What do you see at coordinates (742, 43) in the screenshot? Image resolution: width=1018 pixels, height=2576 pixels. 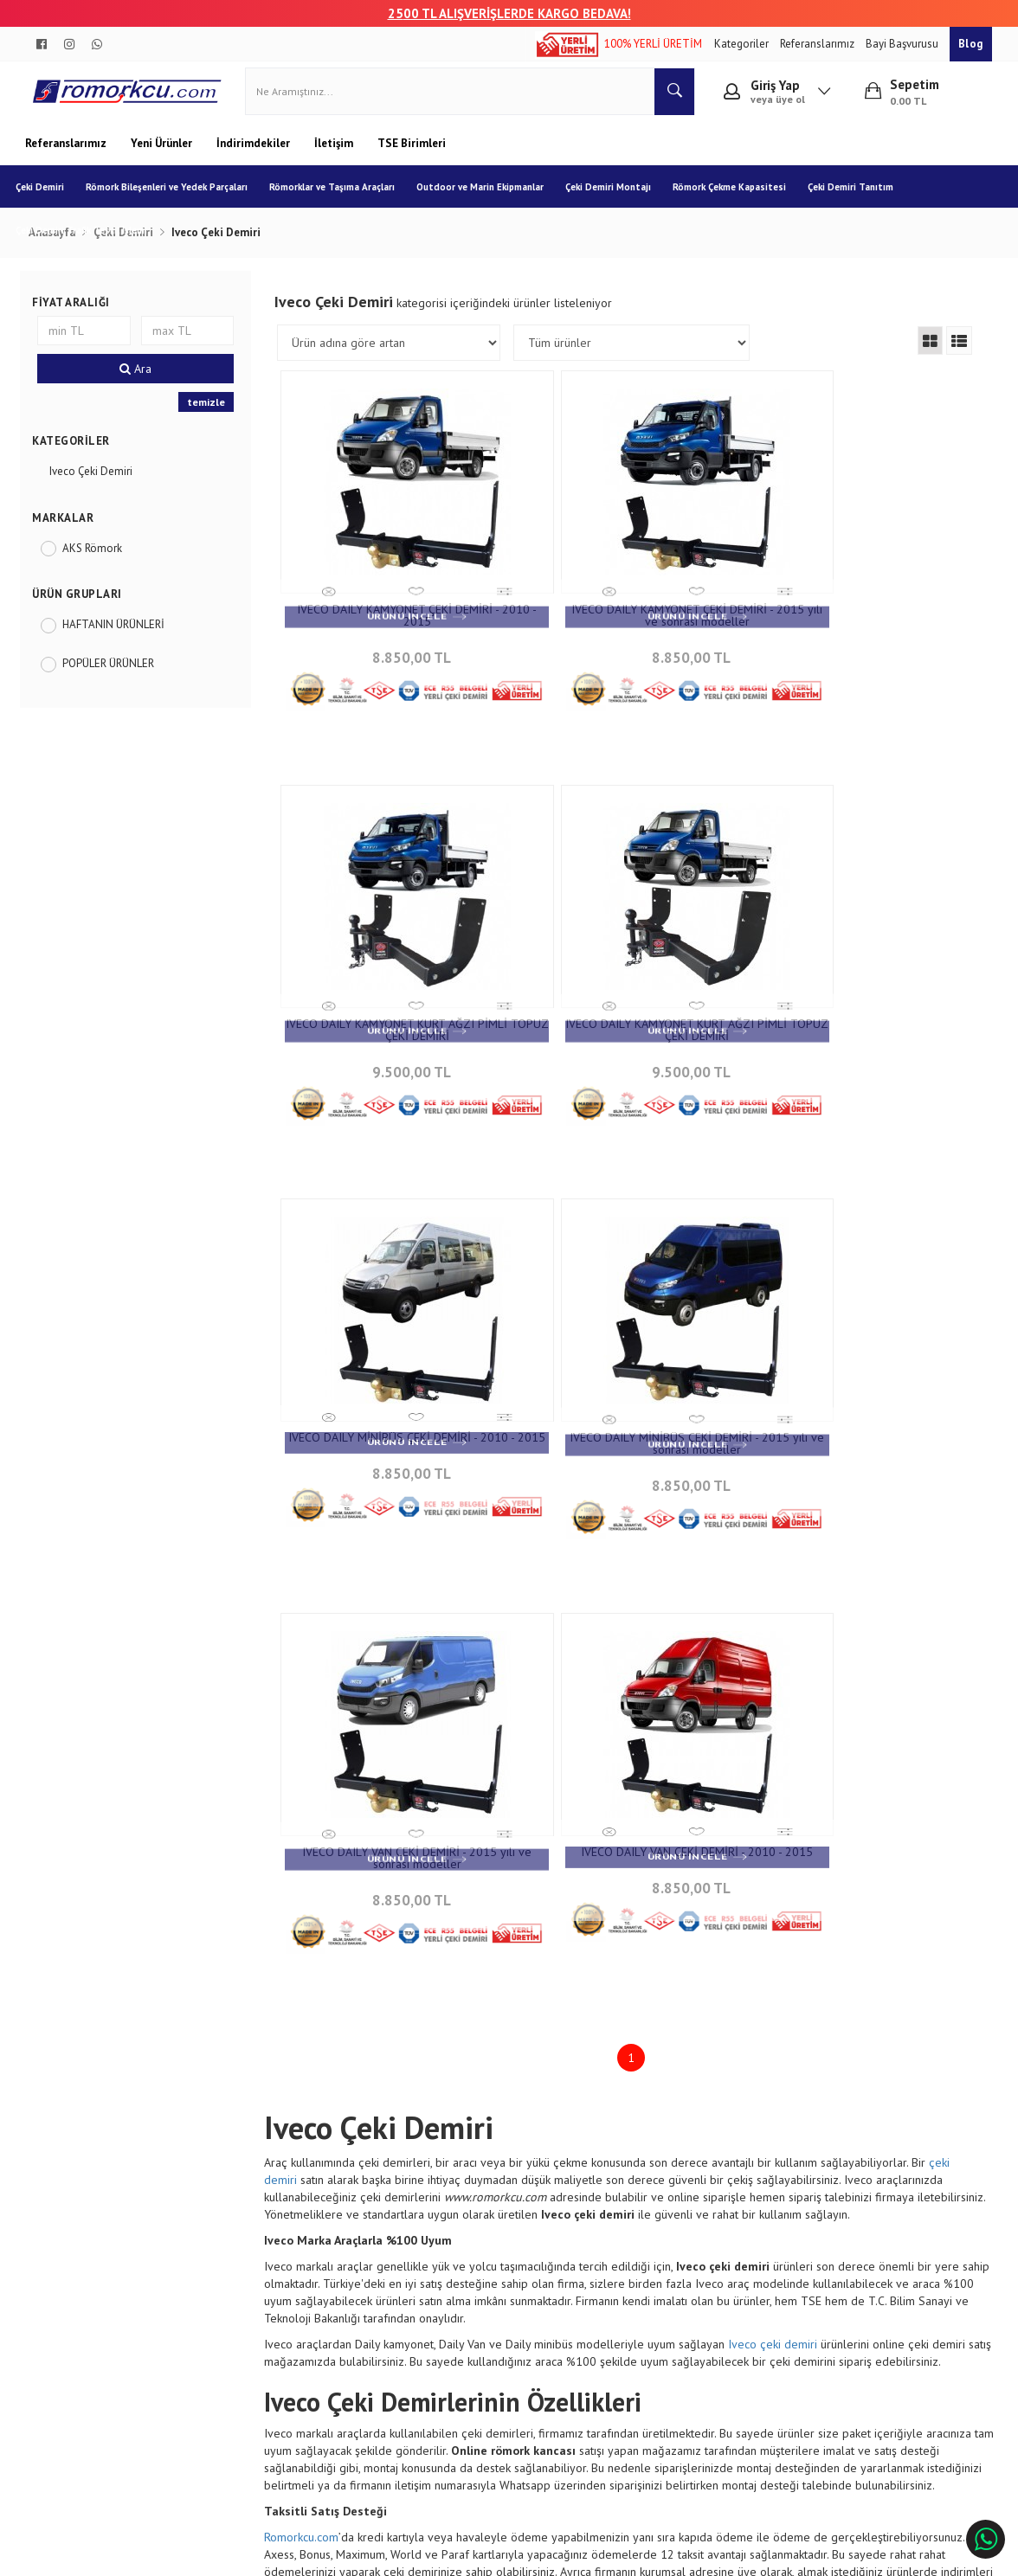 I see `Kategoriler` at bounding box center [742, 43].